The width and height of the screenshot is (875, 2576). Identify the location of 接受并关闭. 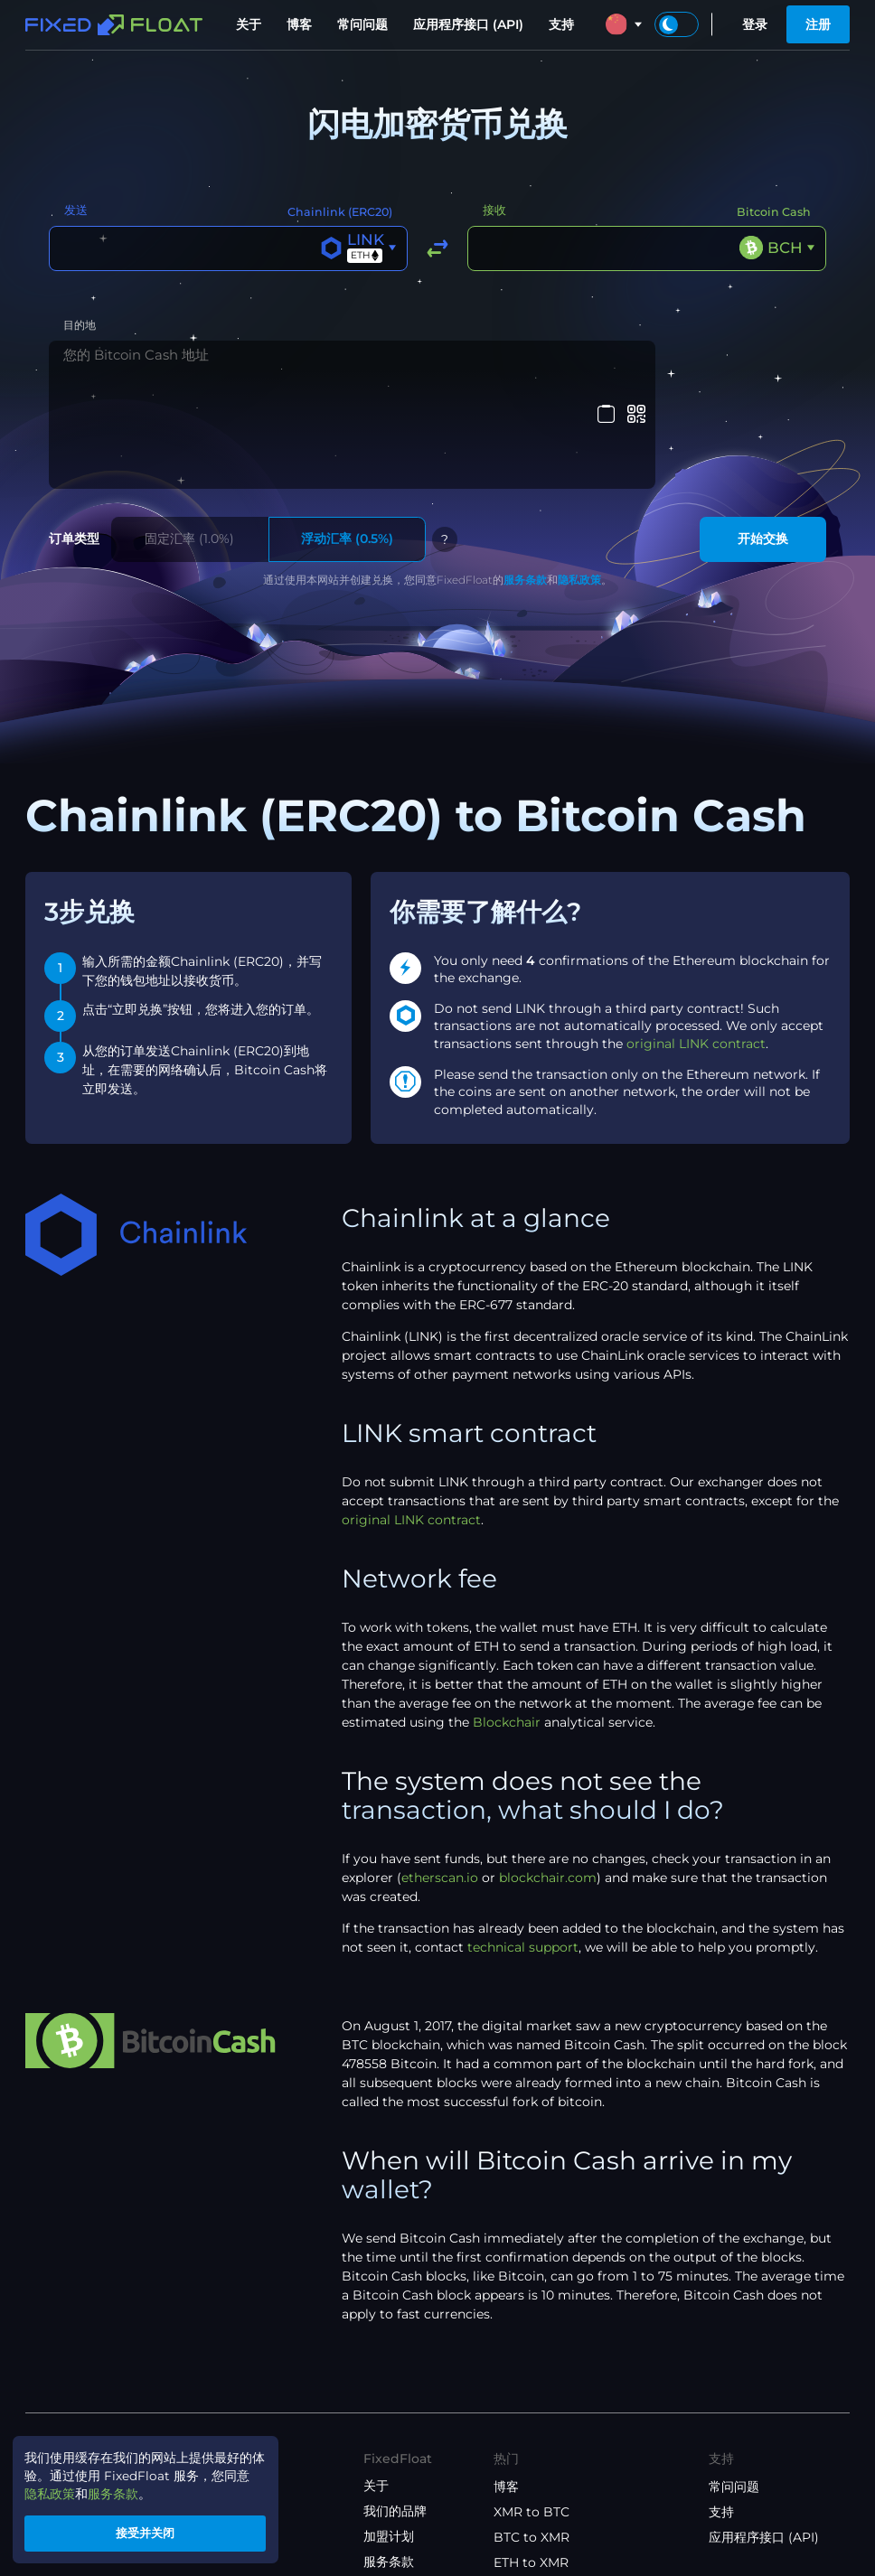
(150, 2532).